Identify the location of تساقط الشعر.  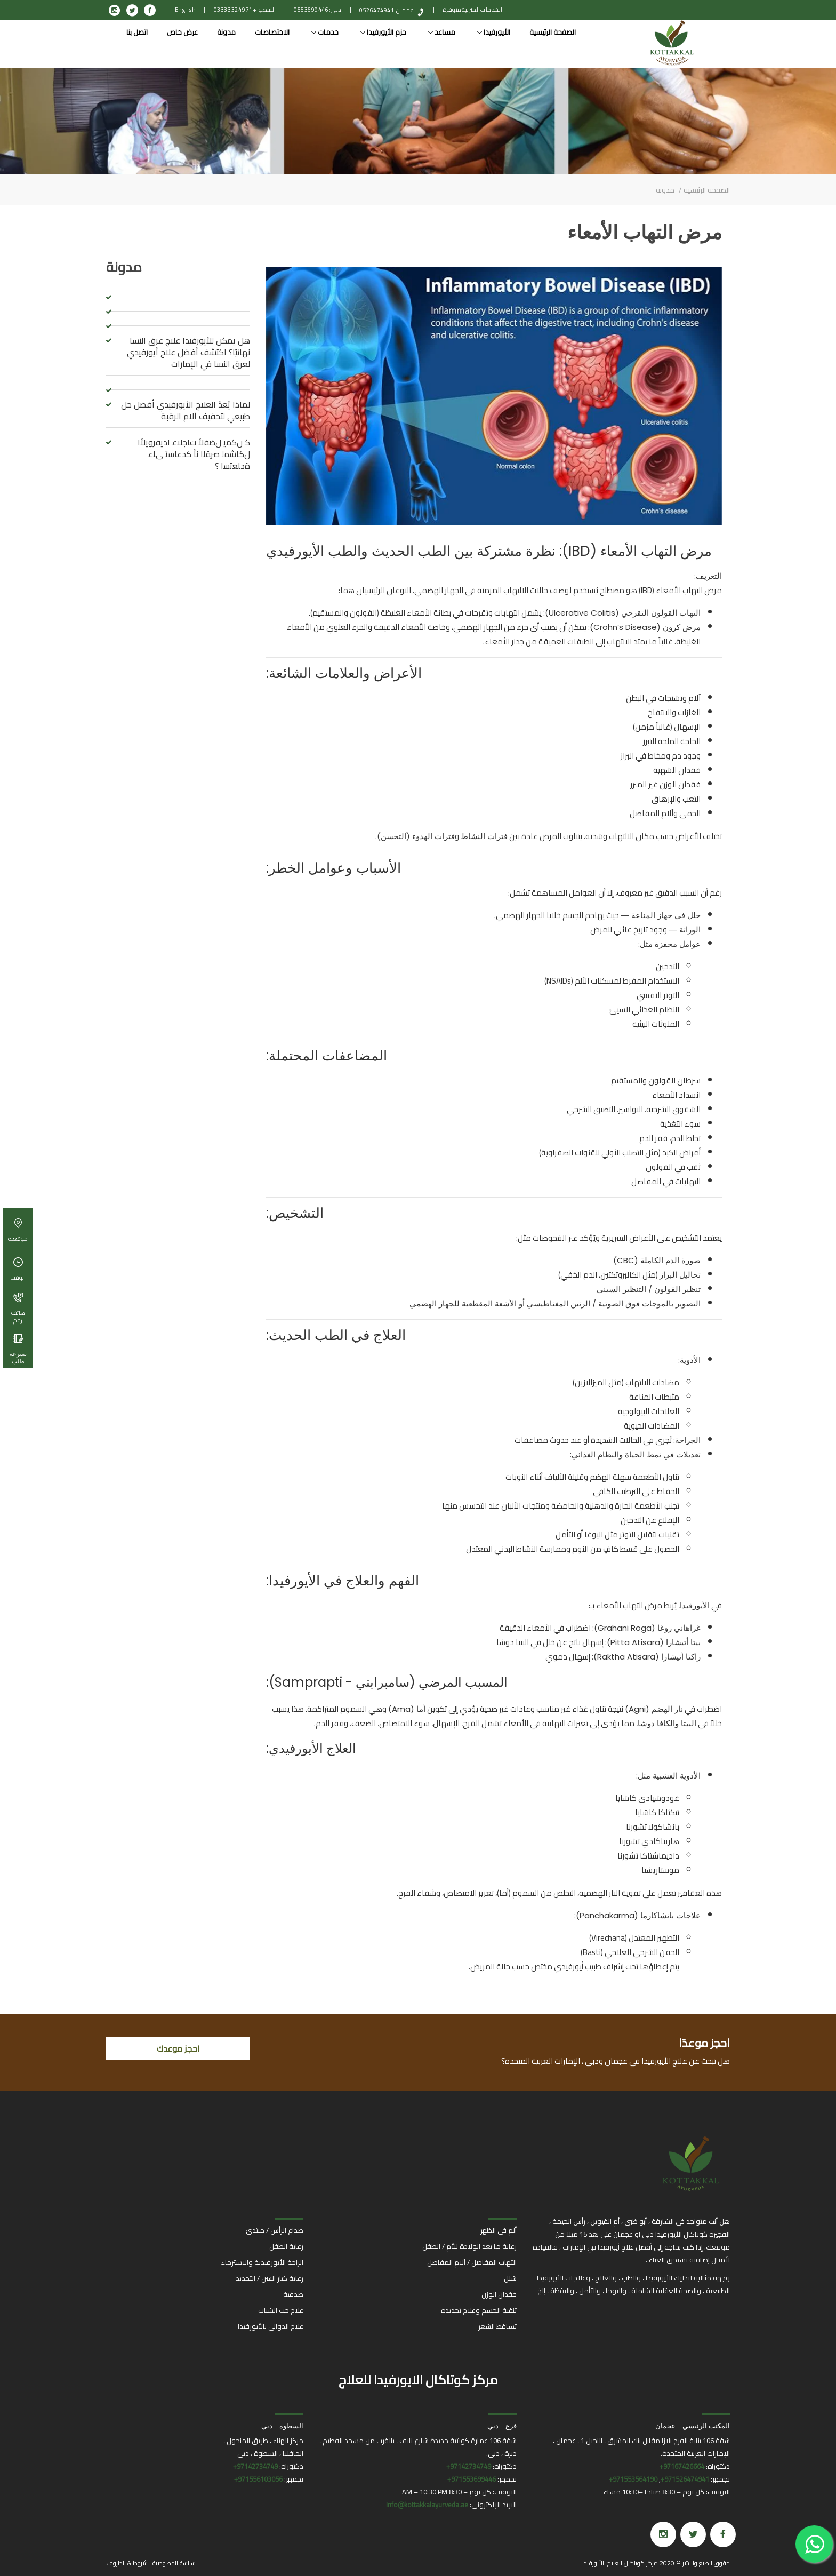
(497, 2326).